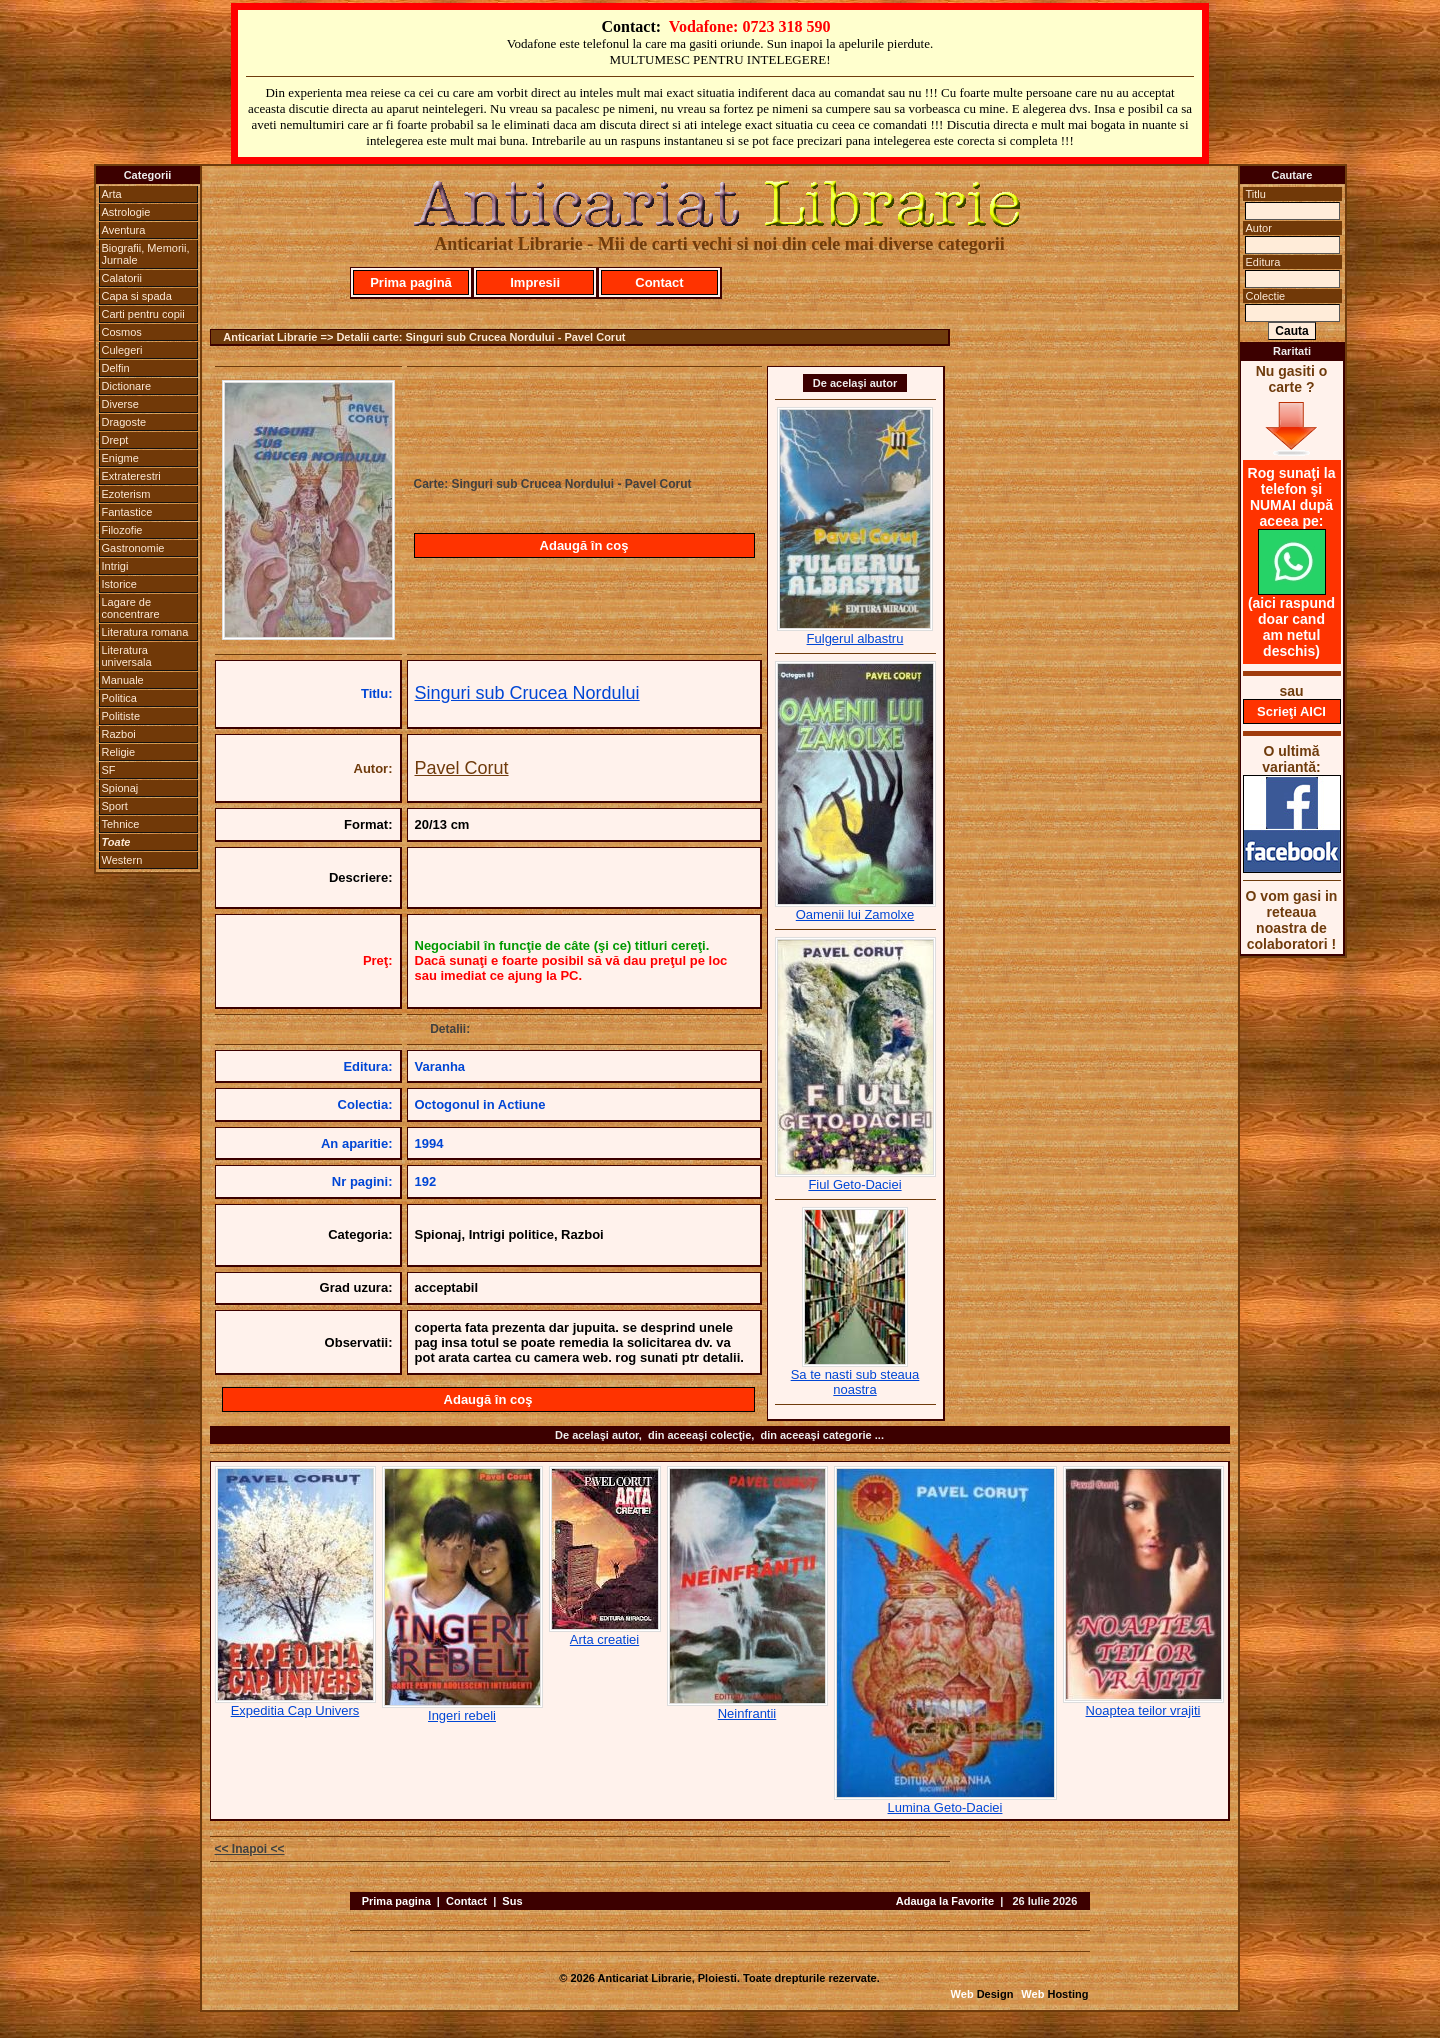  I want to click on Filozofie, so click(122, 530).